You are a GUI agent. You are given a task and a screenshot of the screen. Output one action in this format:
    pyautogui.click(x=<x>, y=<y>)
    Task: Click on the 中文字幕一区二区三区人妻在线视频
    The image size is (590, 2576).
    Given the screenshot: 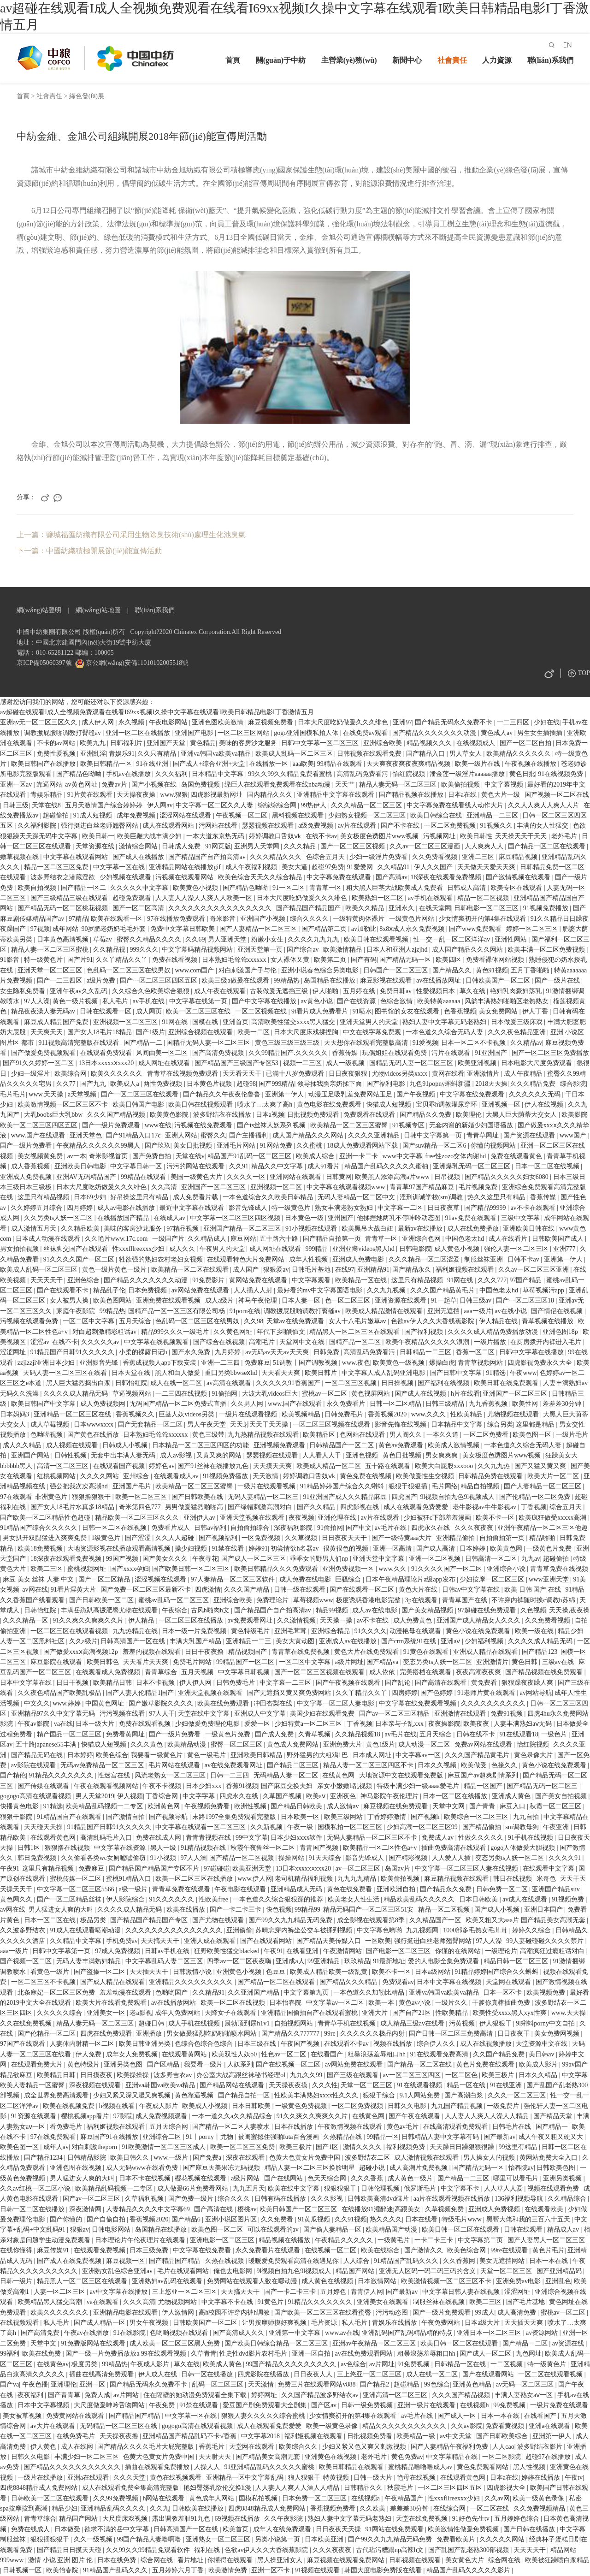 What is the action you would take?
    pyautogui.click(x=467, y=1868)
    